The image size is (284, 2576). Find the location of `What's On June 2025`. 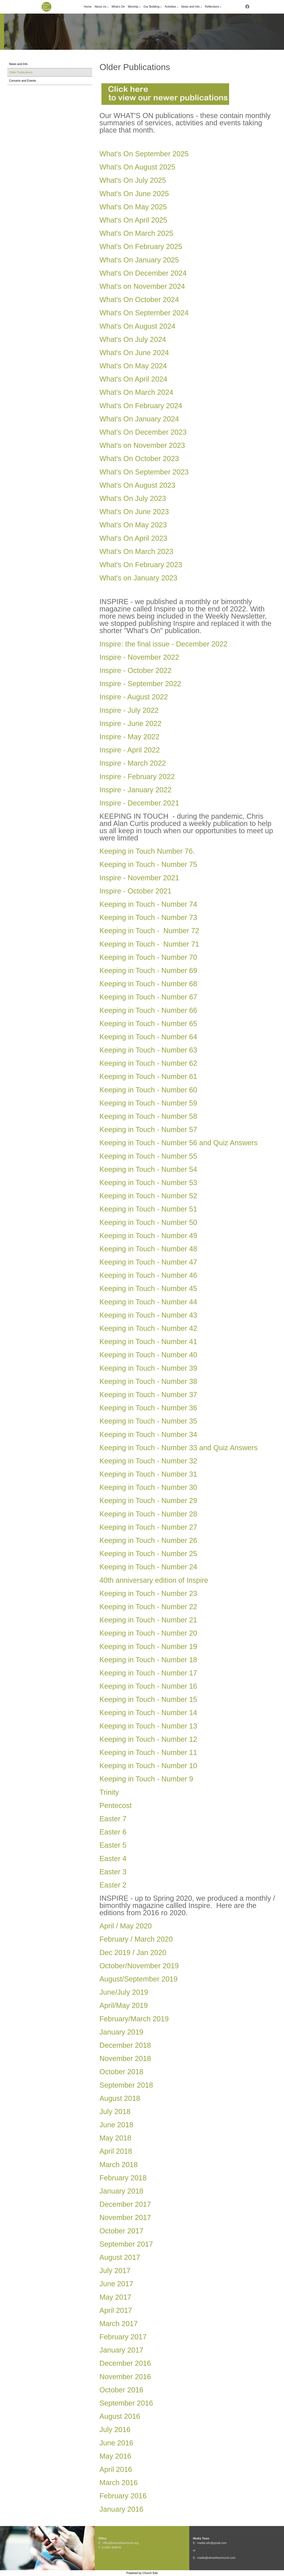

What's On June 2025 is located at coordinates (134, 194).